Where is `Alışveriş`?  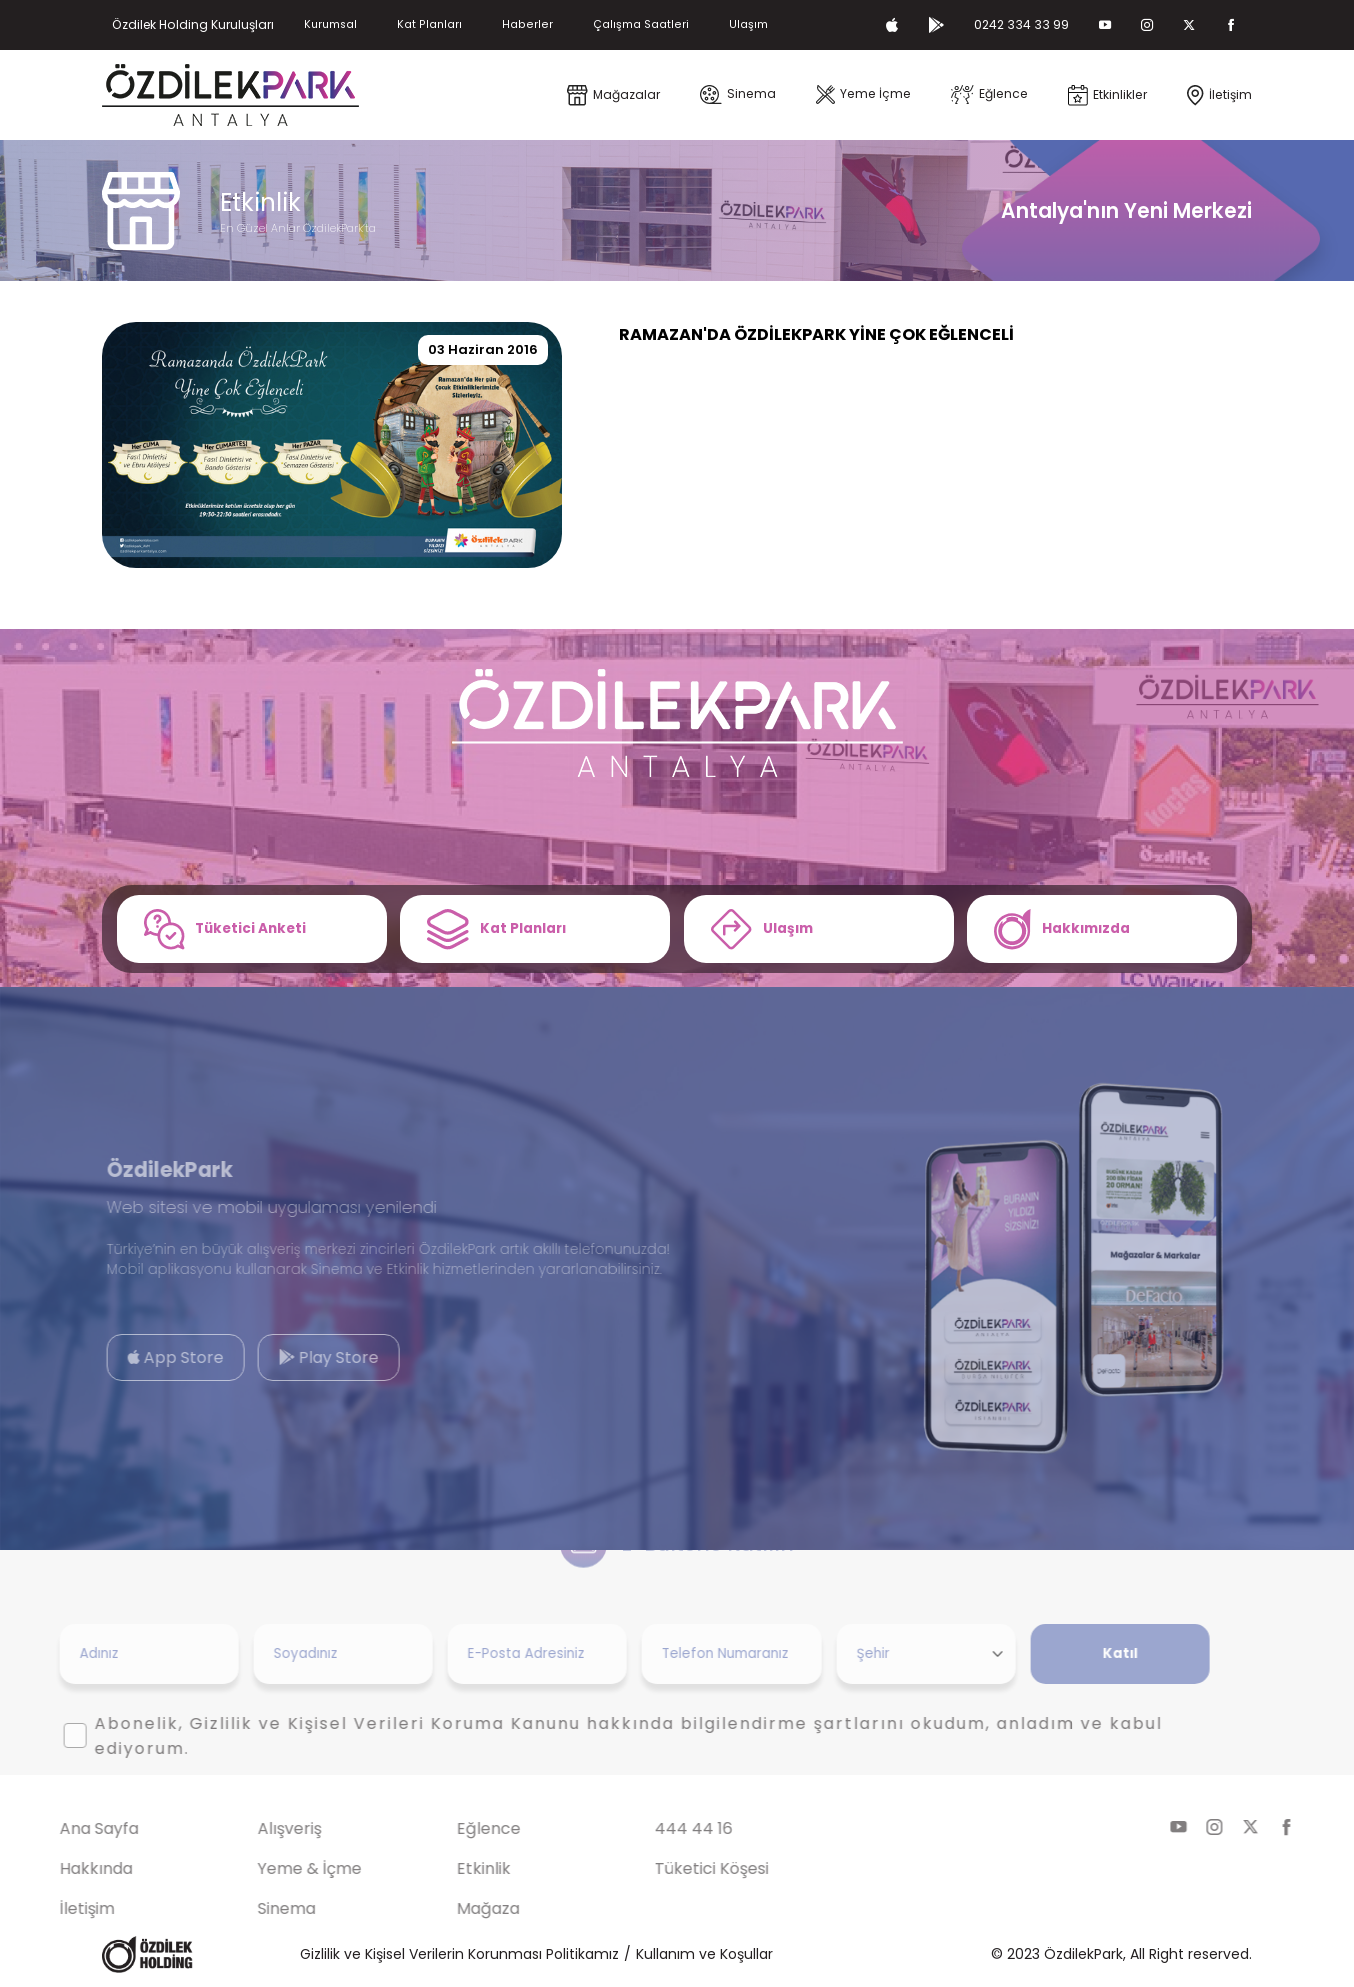 Alışveriş is located at coordinates (254, 1828).